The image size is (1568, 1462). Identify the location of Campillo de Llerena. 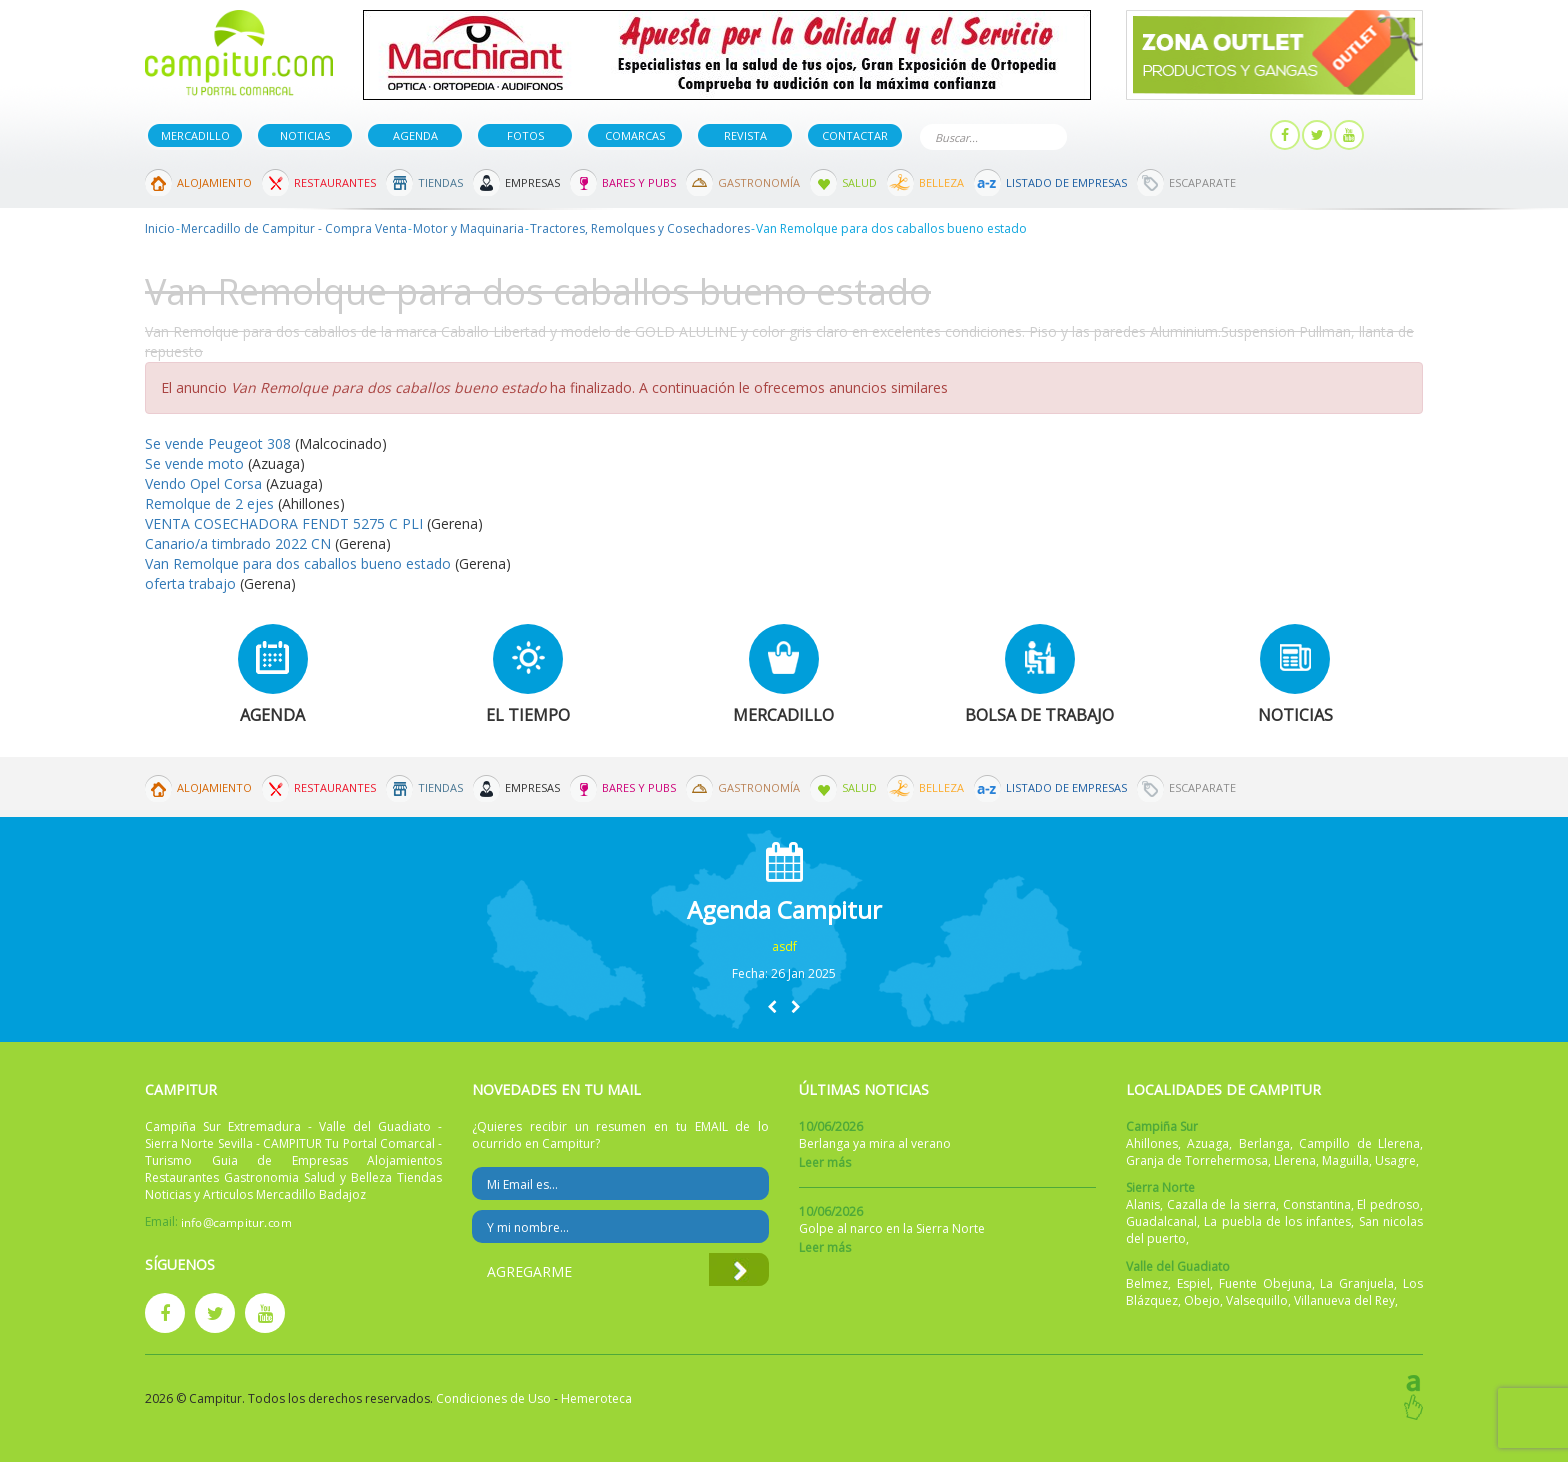
(1359, 1143).